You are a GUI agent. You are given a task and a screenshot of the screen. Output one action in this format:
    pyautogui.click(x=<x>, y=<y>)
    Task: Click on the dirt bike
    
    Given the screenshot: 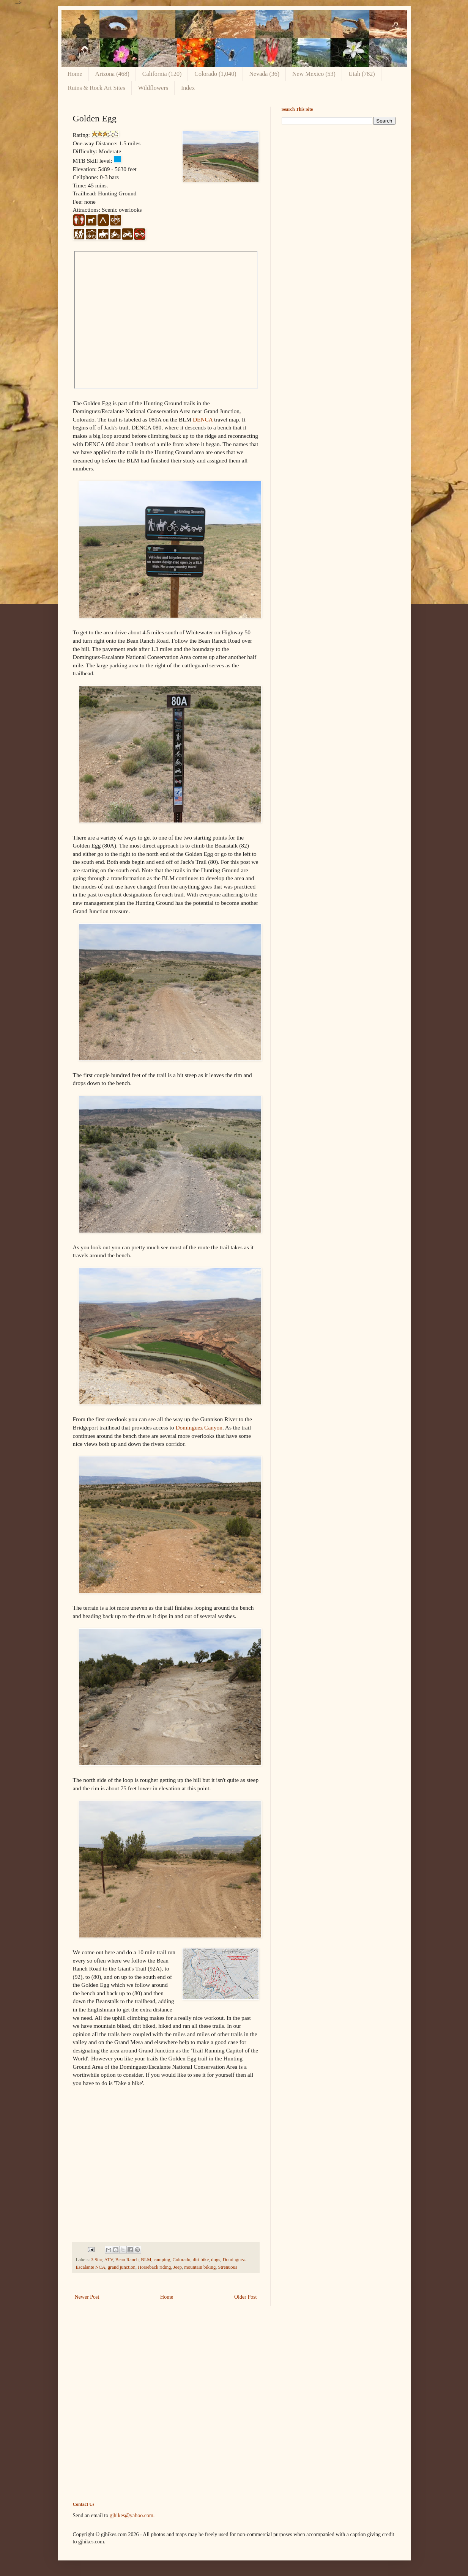 What is the action you would take?
    pyautogui.click(x=201, y=2259)
    